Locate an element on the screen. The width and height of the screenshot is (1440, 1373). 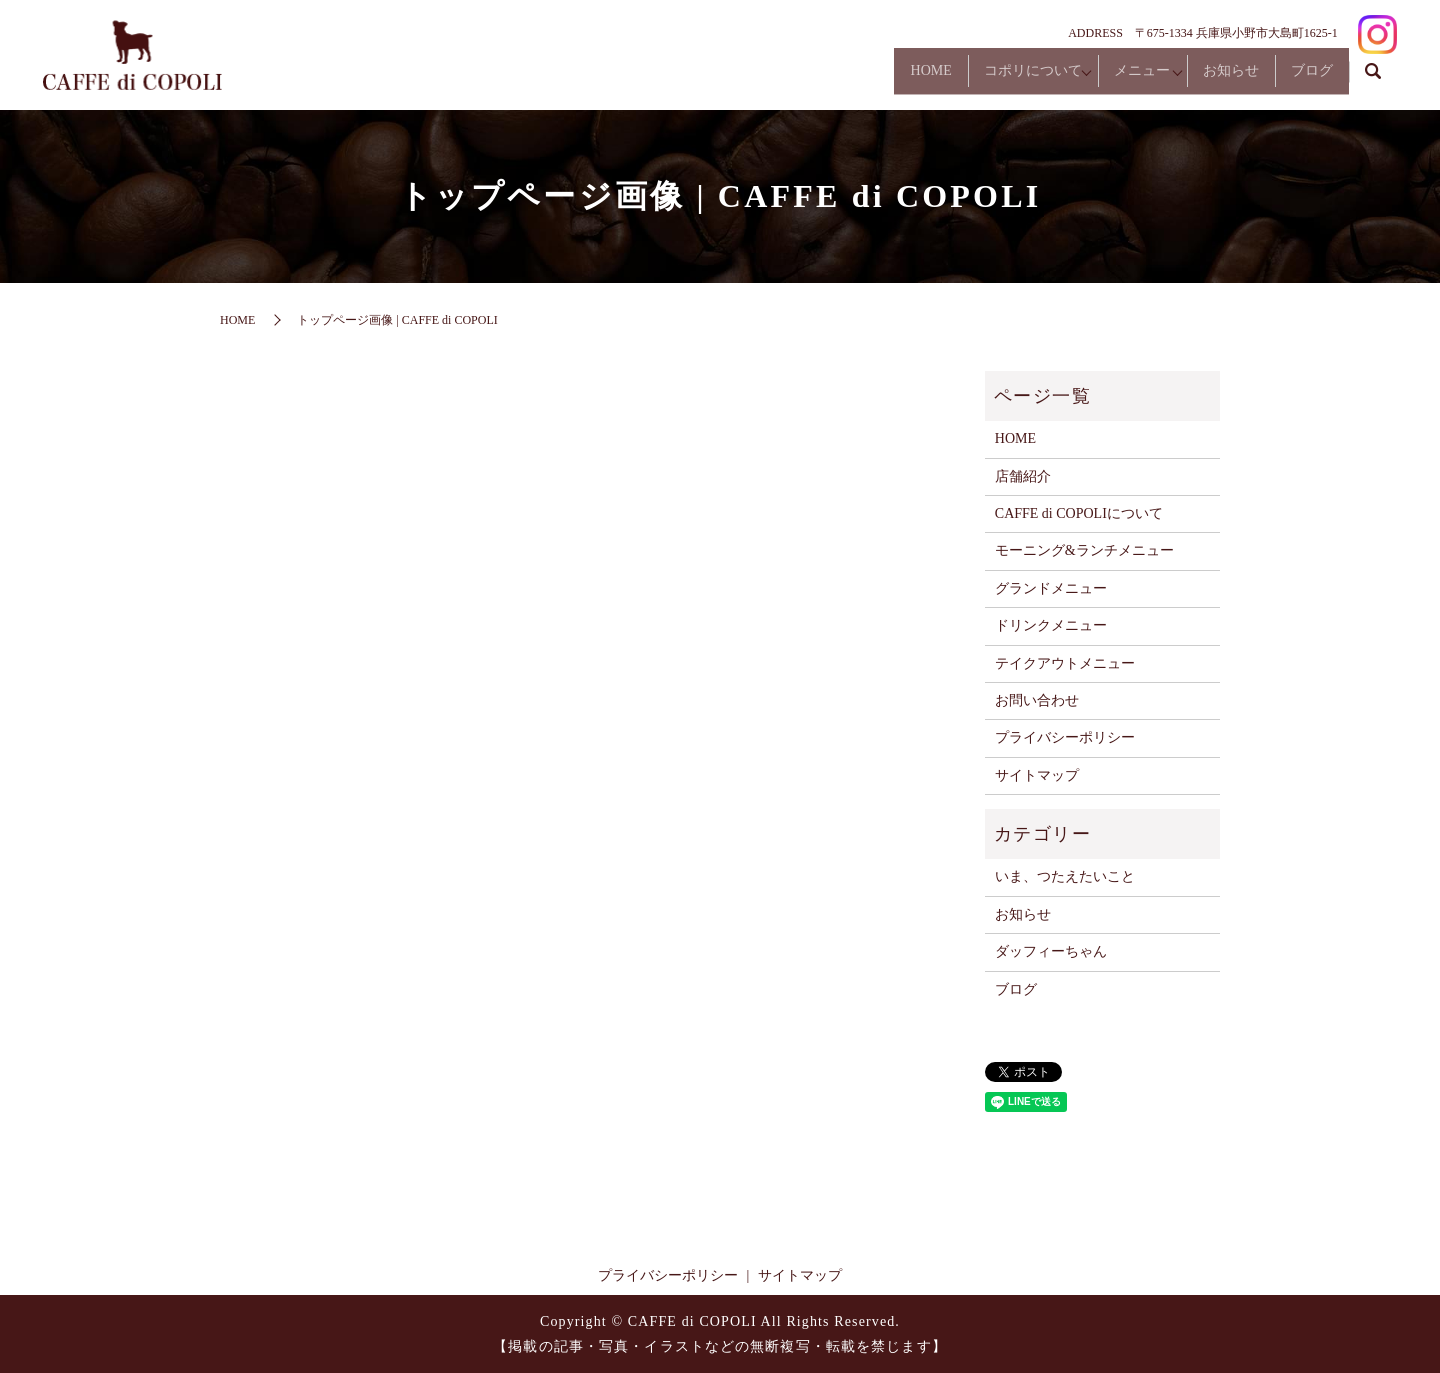
ブログ is located at coordinates (1304, 78).